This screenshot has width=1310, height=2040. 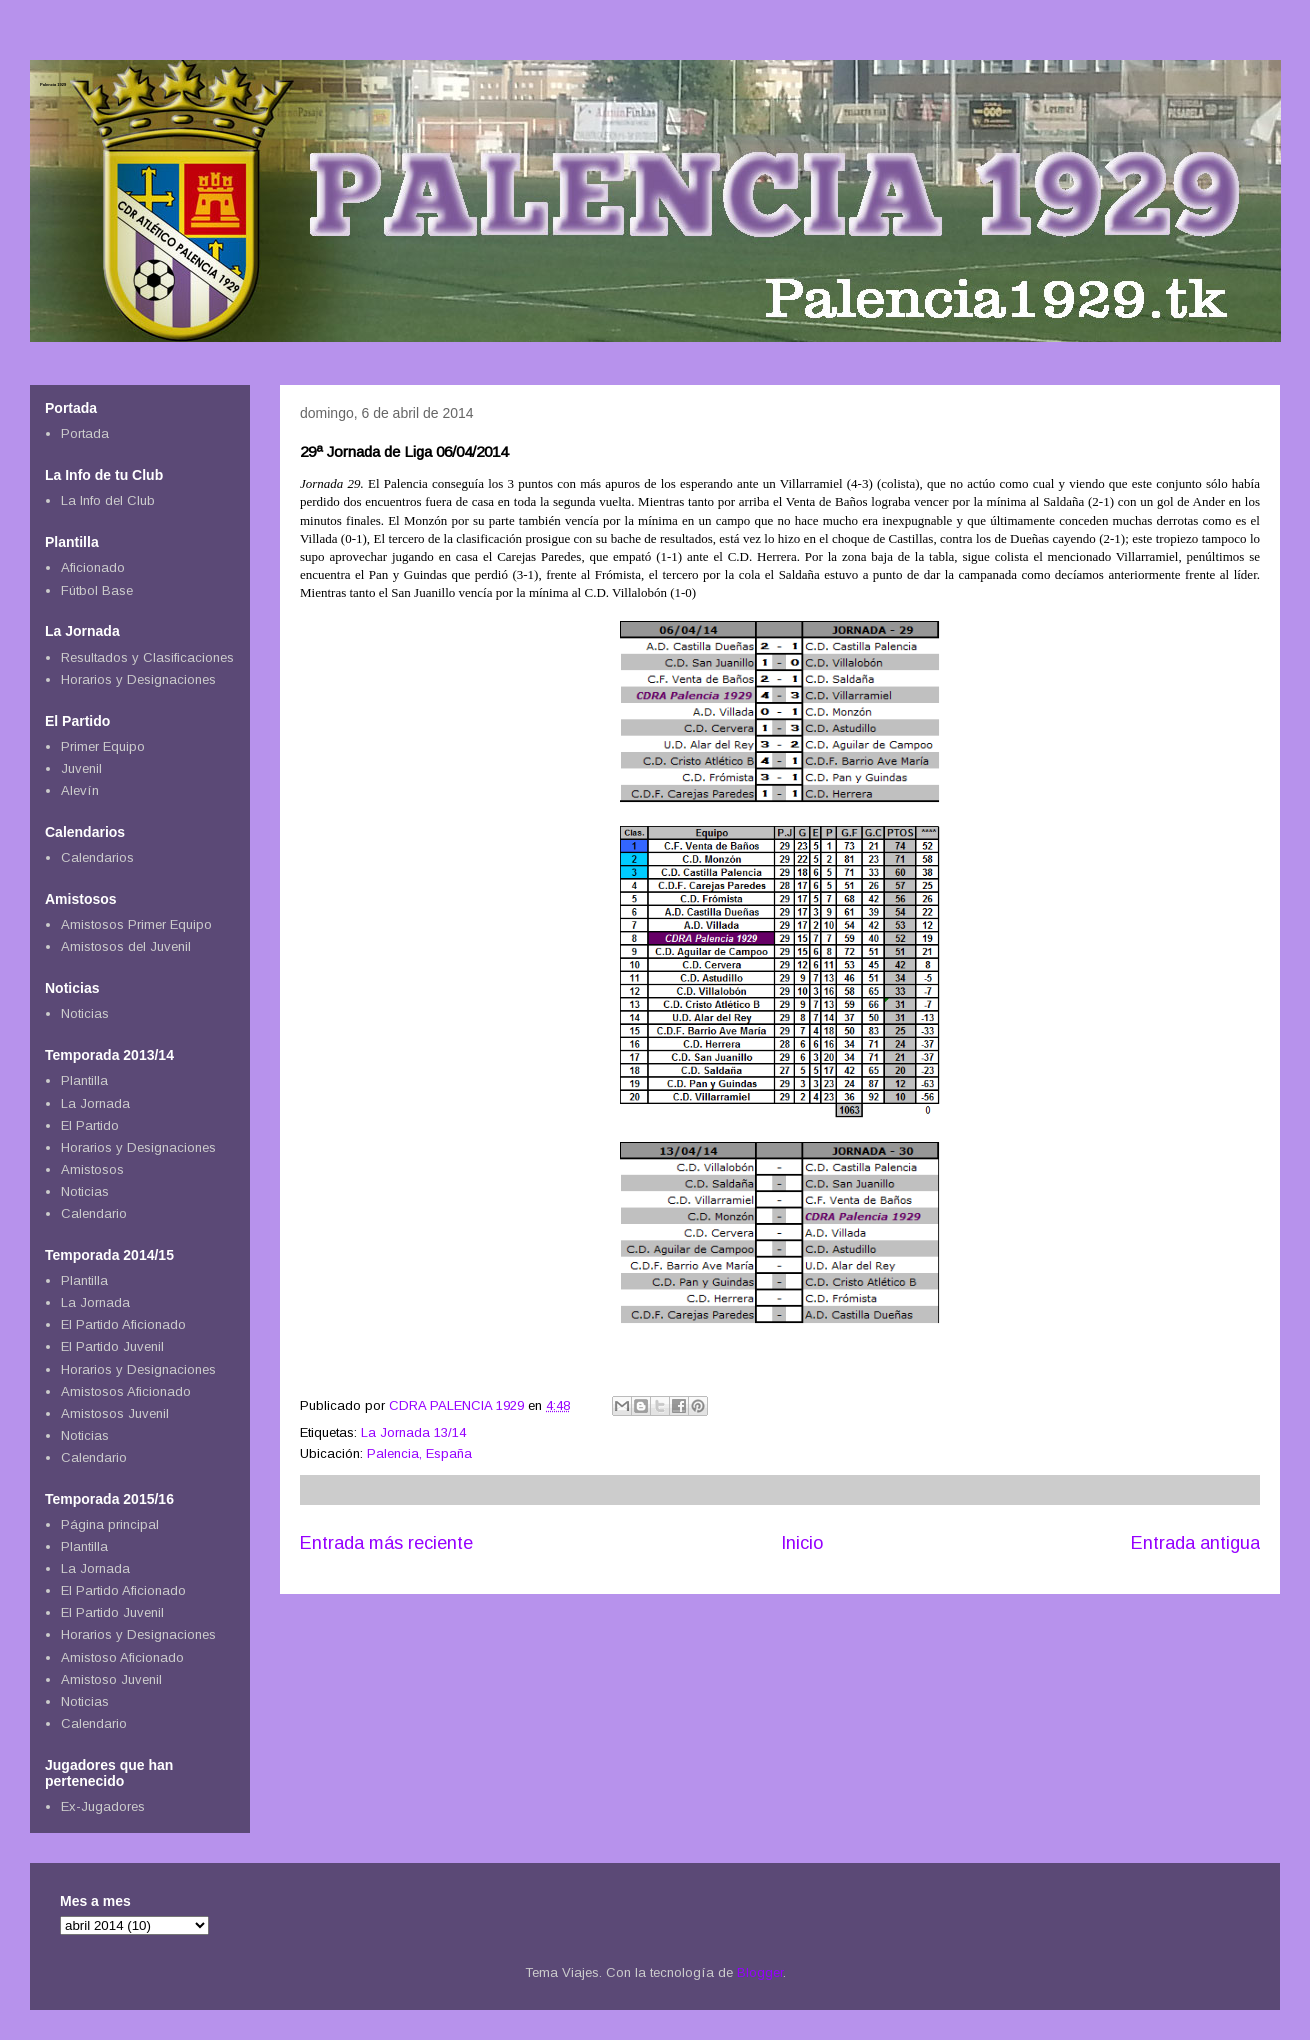 What do you see at coordinates (1195, 1543) in the screenshot?
I see `Entrada antigua` at bounding box center [1195, 1543].